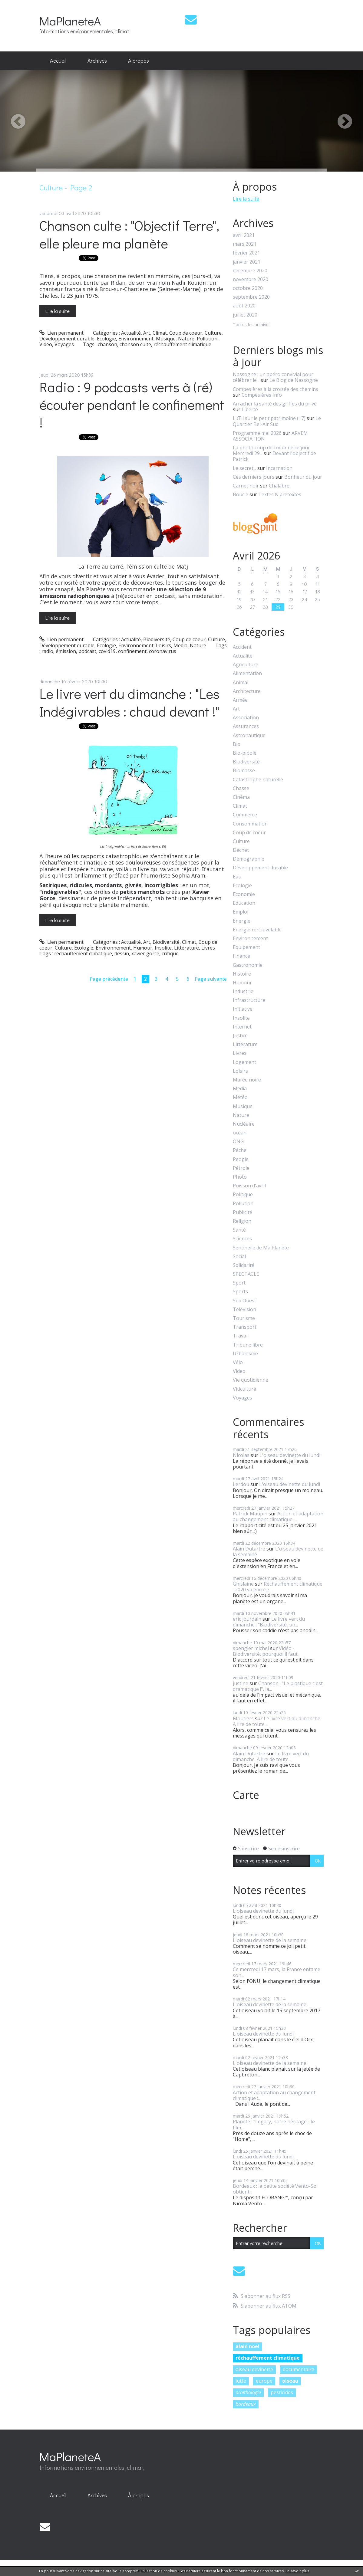 The width and height of the screenshot is (363, 2576). Describe the element at coordinates (250, 824) in the screenshot. I see `Consommation` at that location.